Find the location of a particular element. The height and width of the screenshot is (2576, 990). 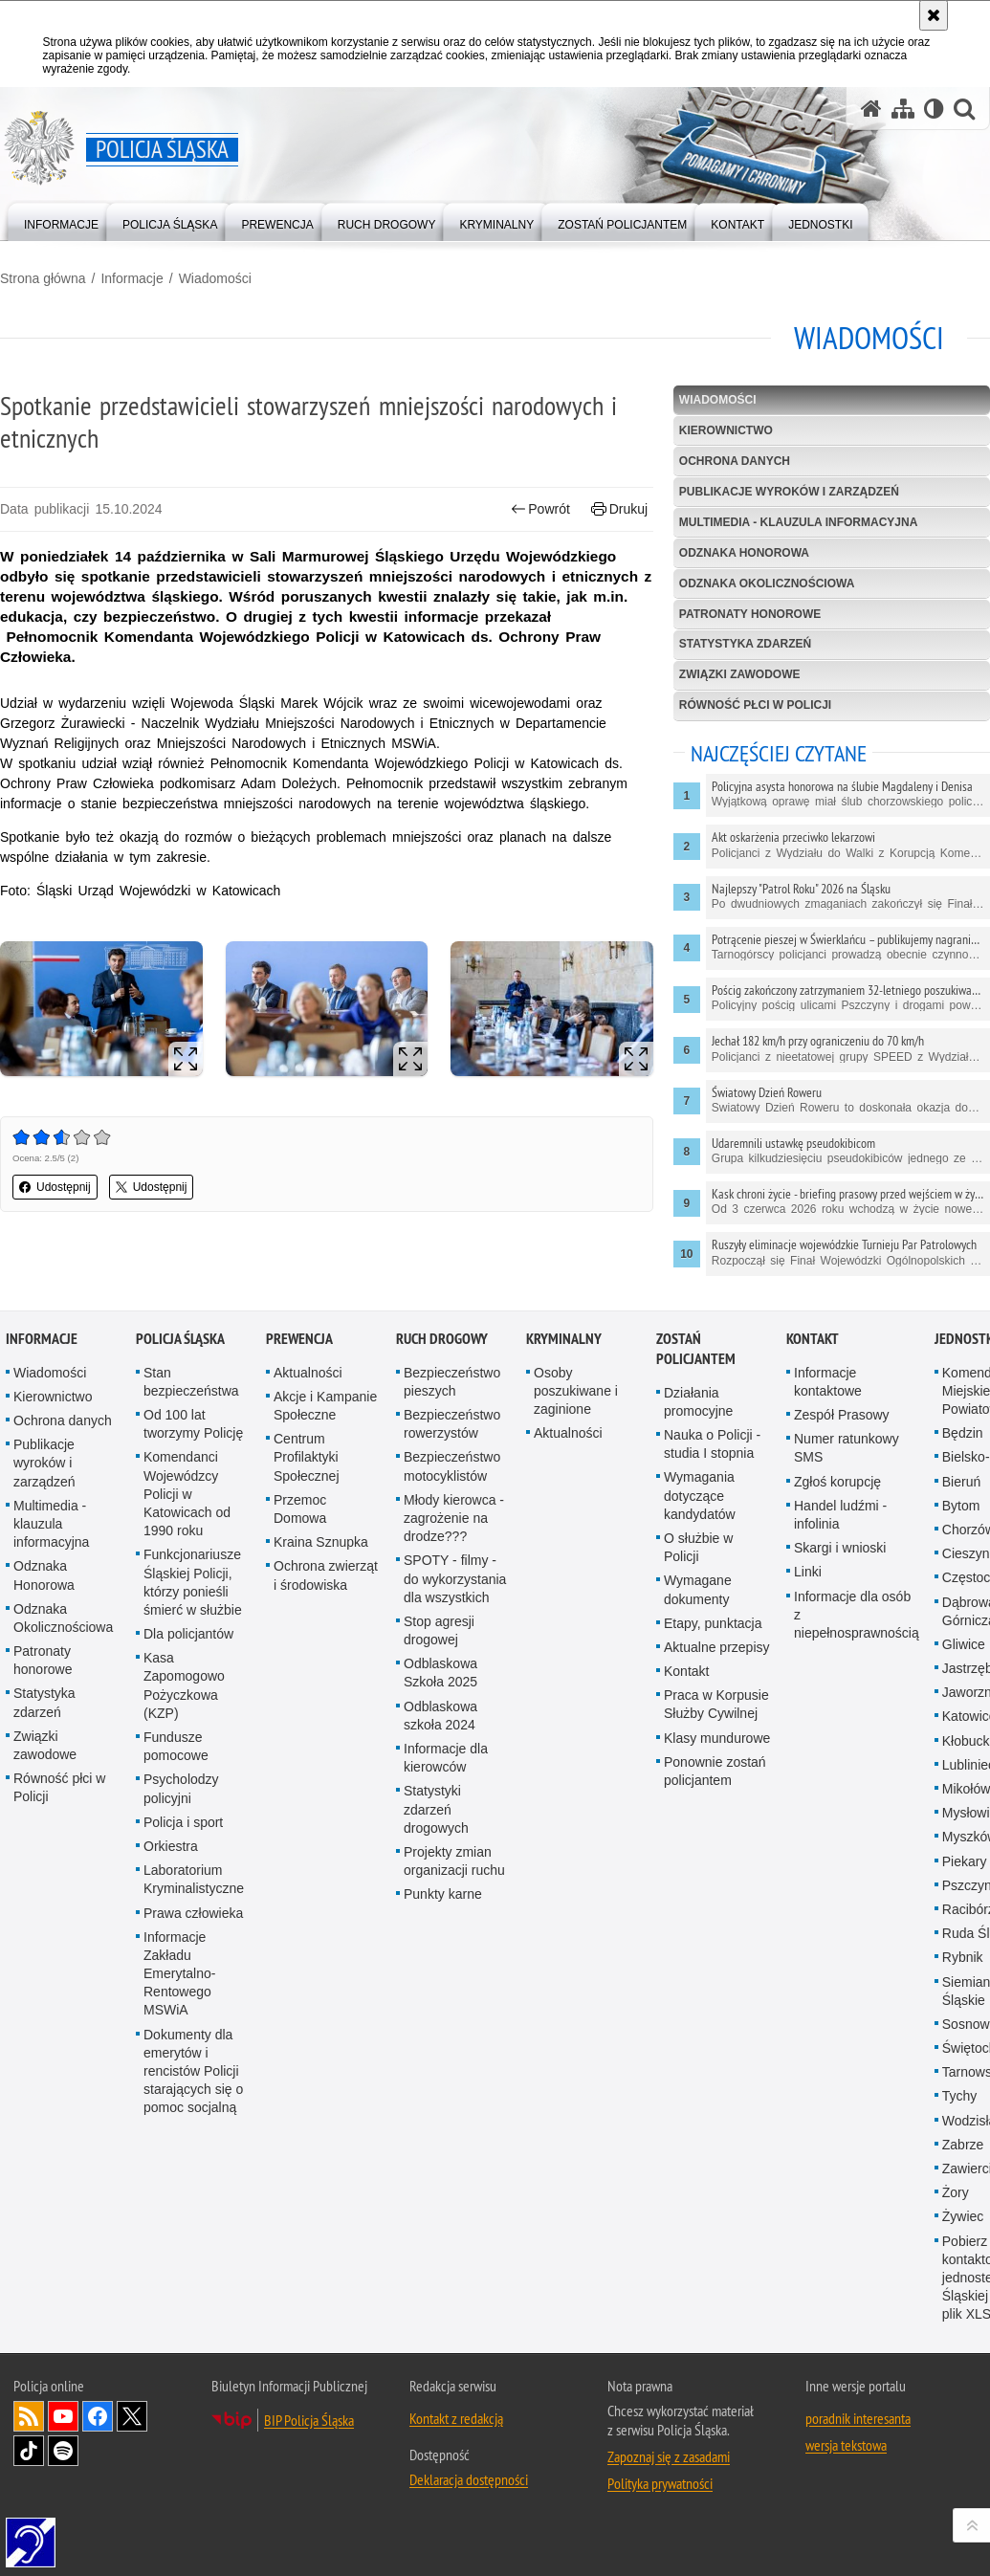

Ponownie zostań policjantem is located at coordinates (715, 1797).